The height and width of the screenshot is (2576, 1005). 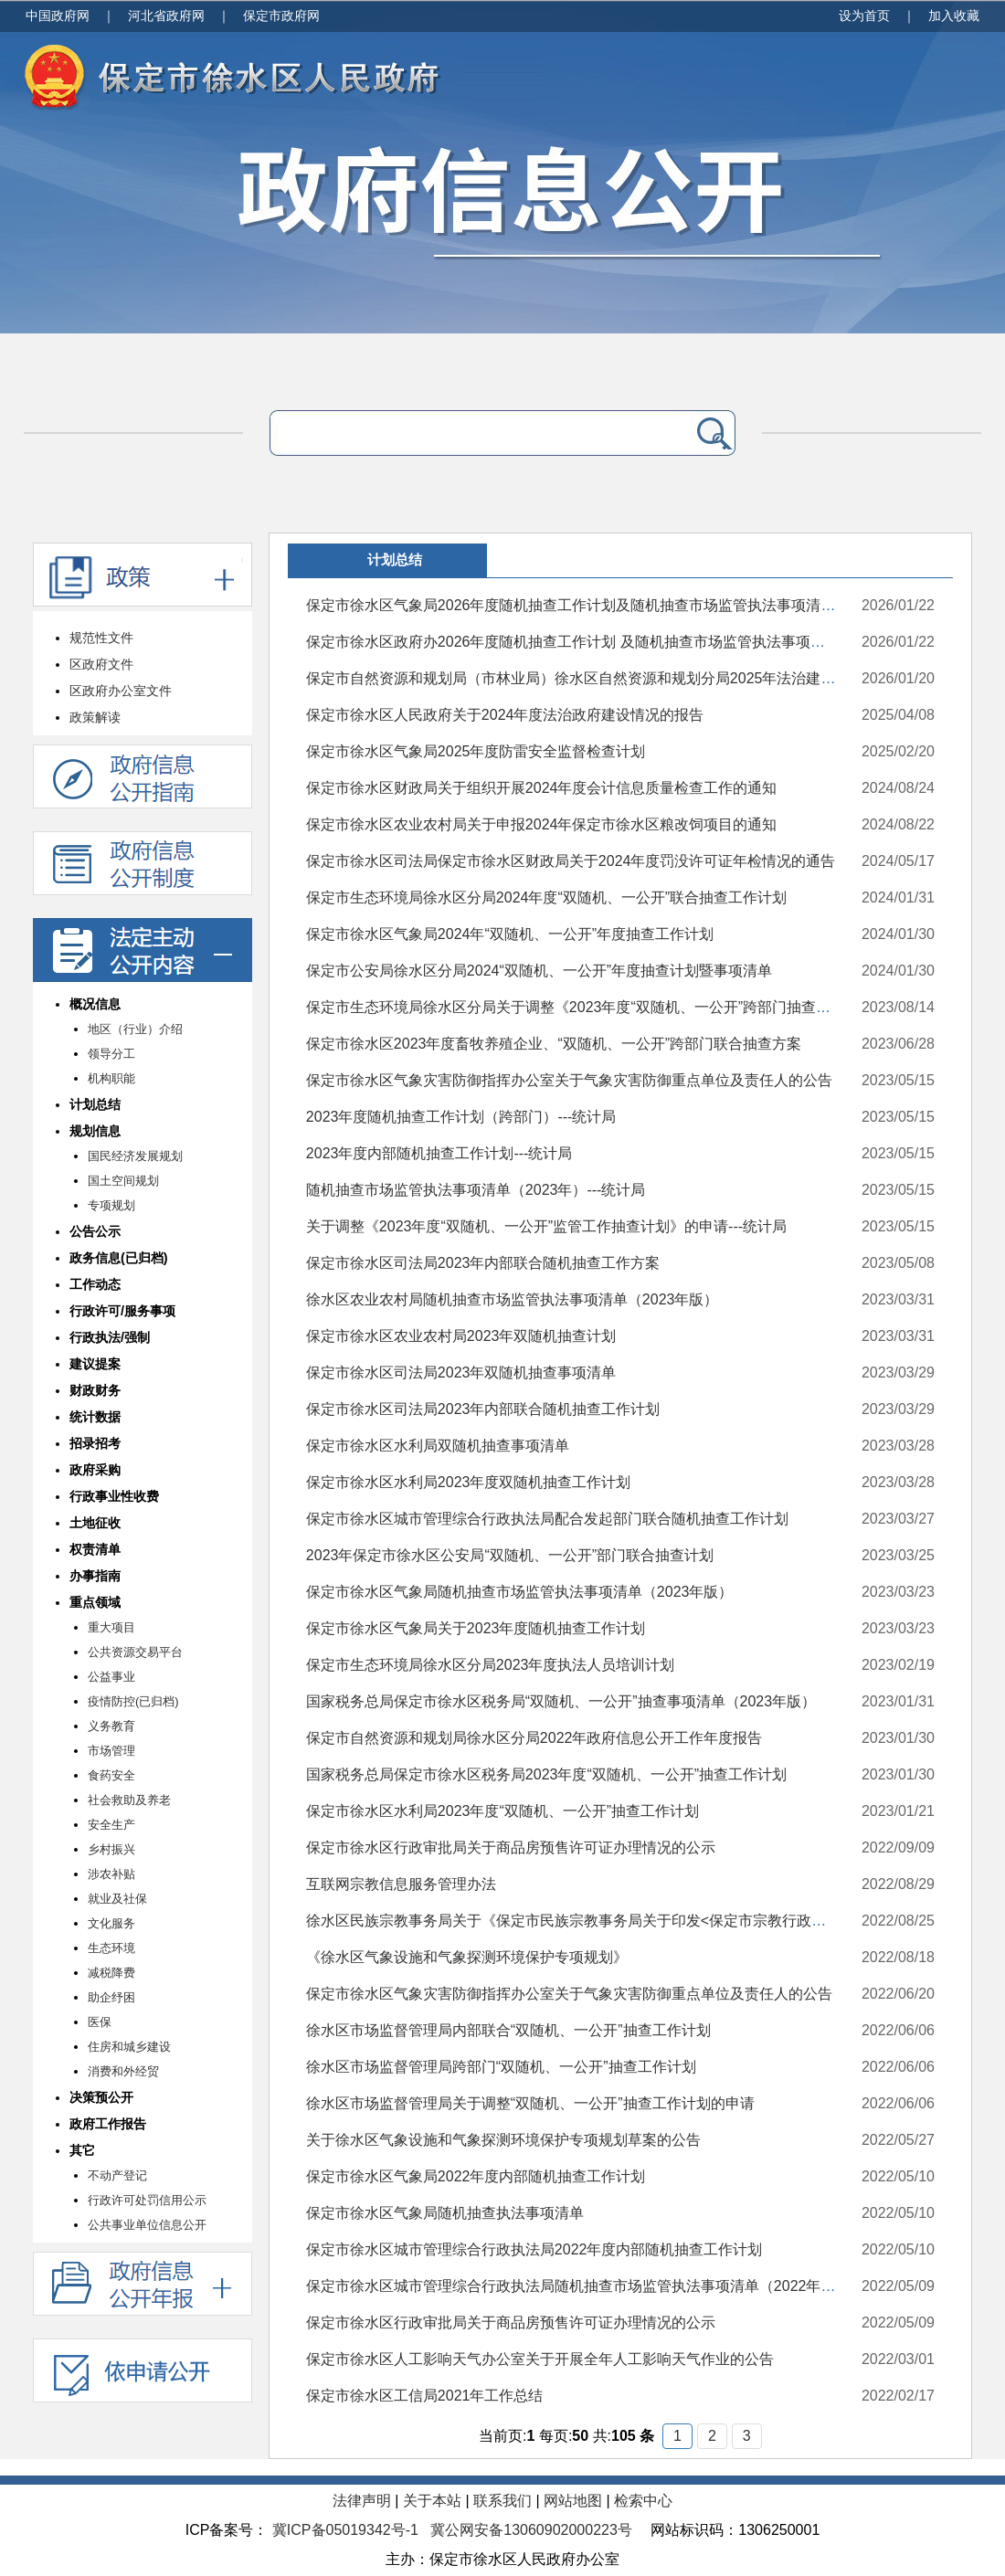 I want to click on 法律声明, so click(x=362, y=2500).